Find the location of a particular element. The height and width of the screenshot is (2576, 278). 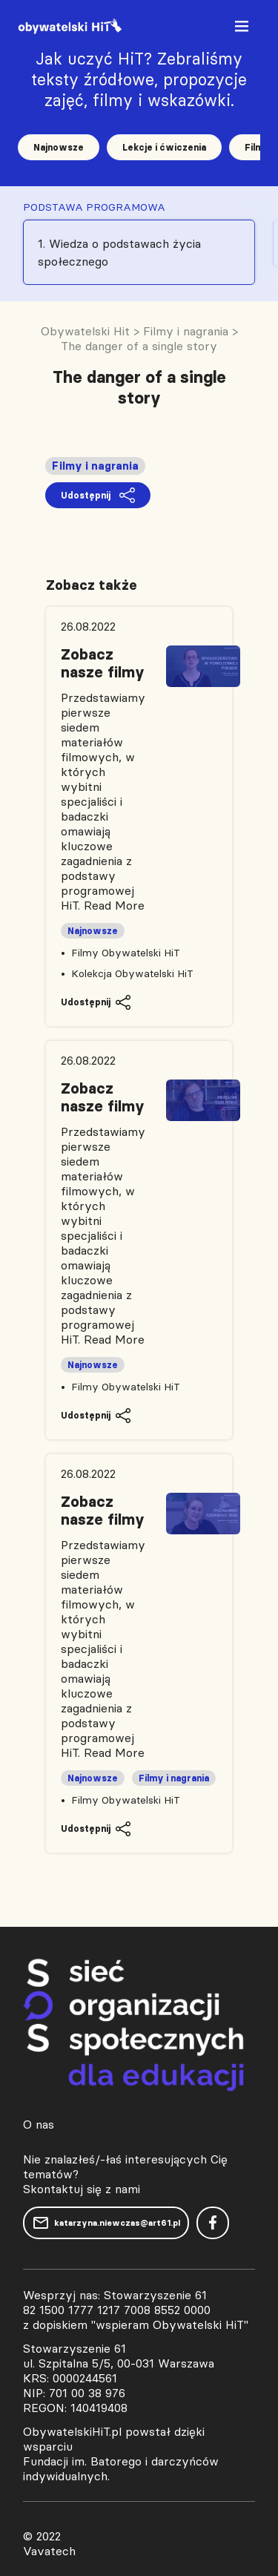

Vavatech is located at coordinates (49, 2550).